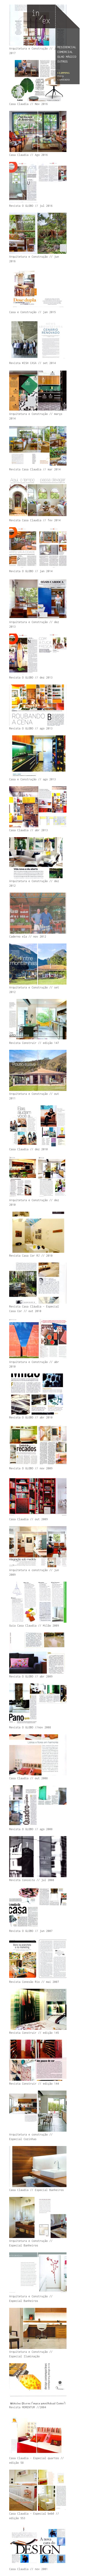 This screenshot has width=86, height=2576. I want to click on Revista O GLOBO // jun 2007, so click(31, 1931).